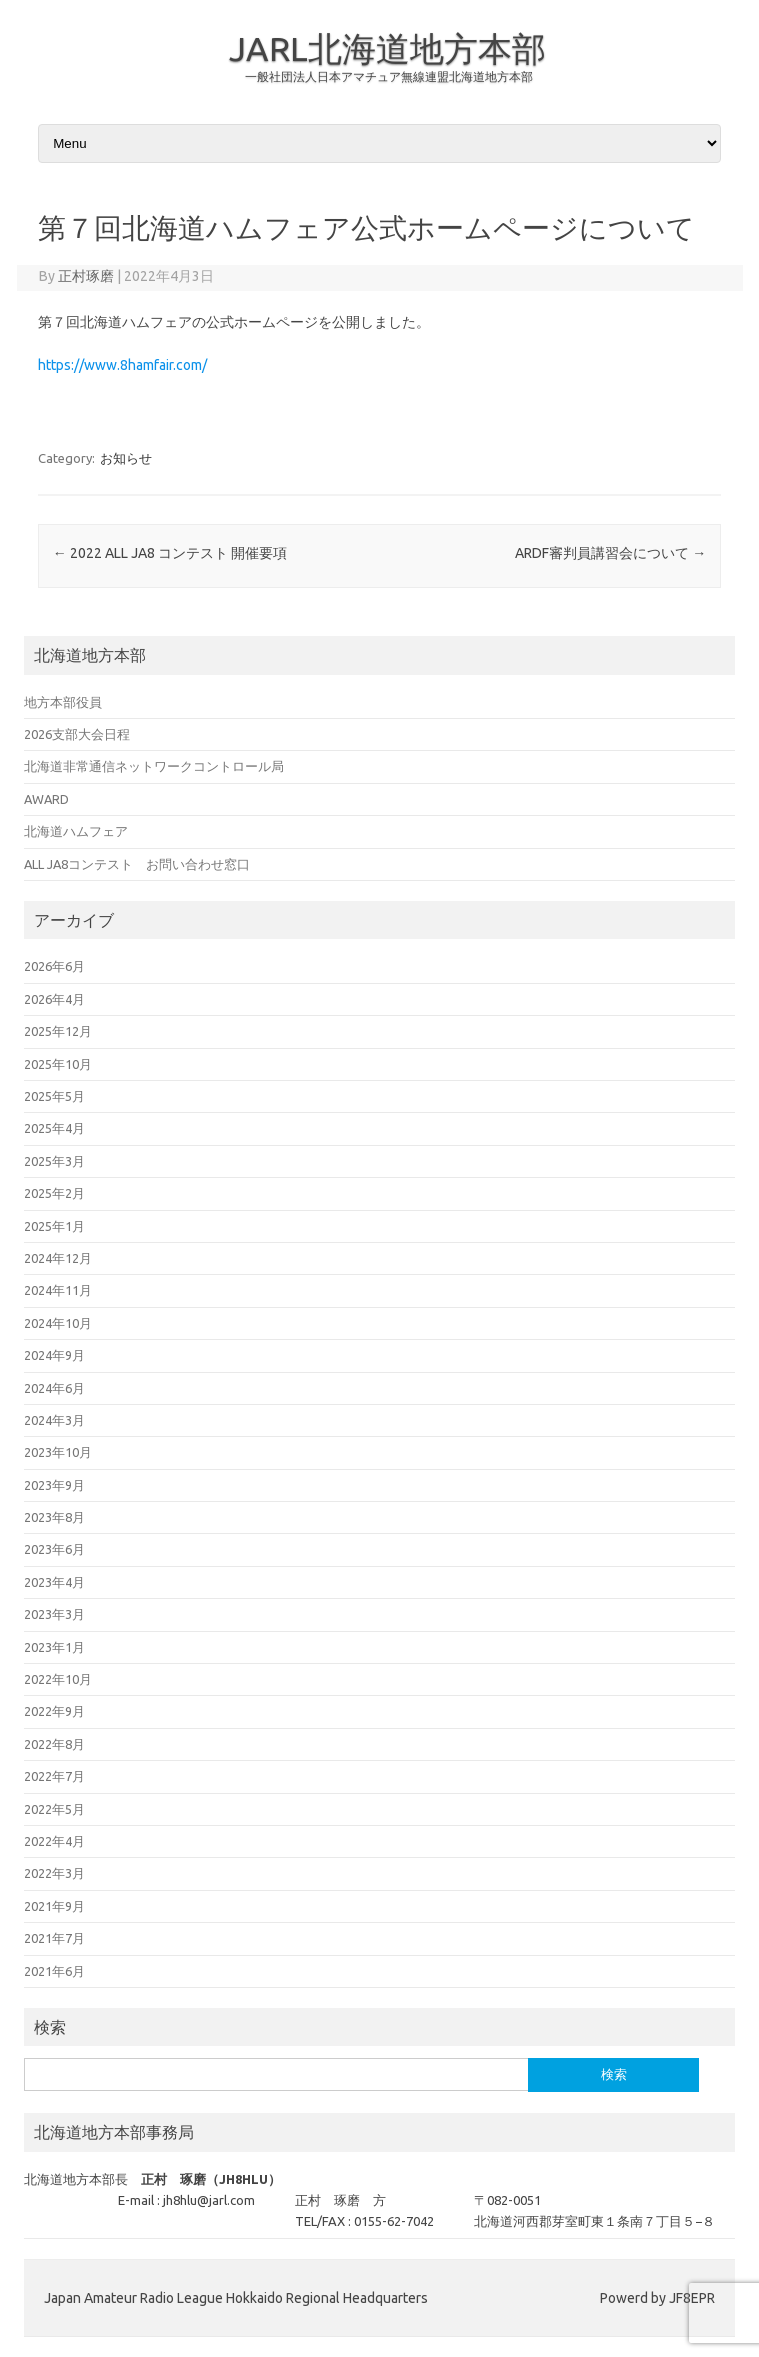 This screenshot has width=759, height=2357. I want to click on 2023年1月, so click(54, 1647).